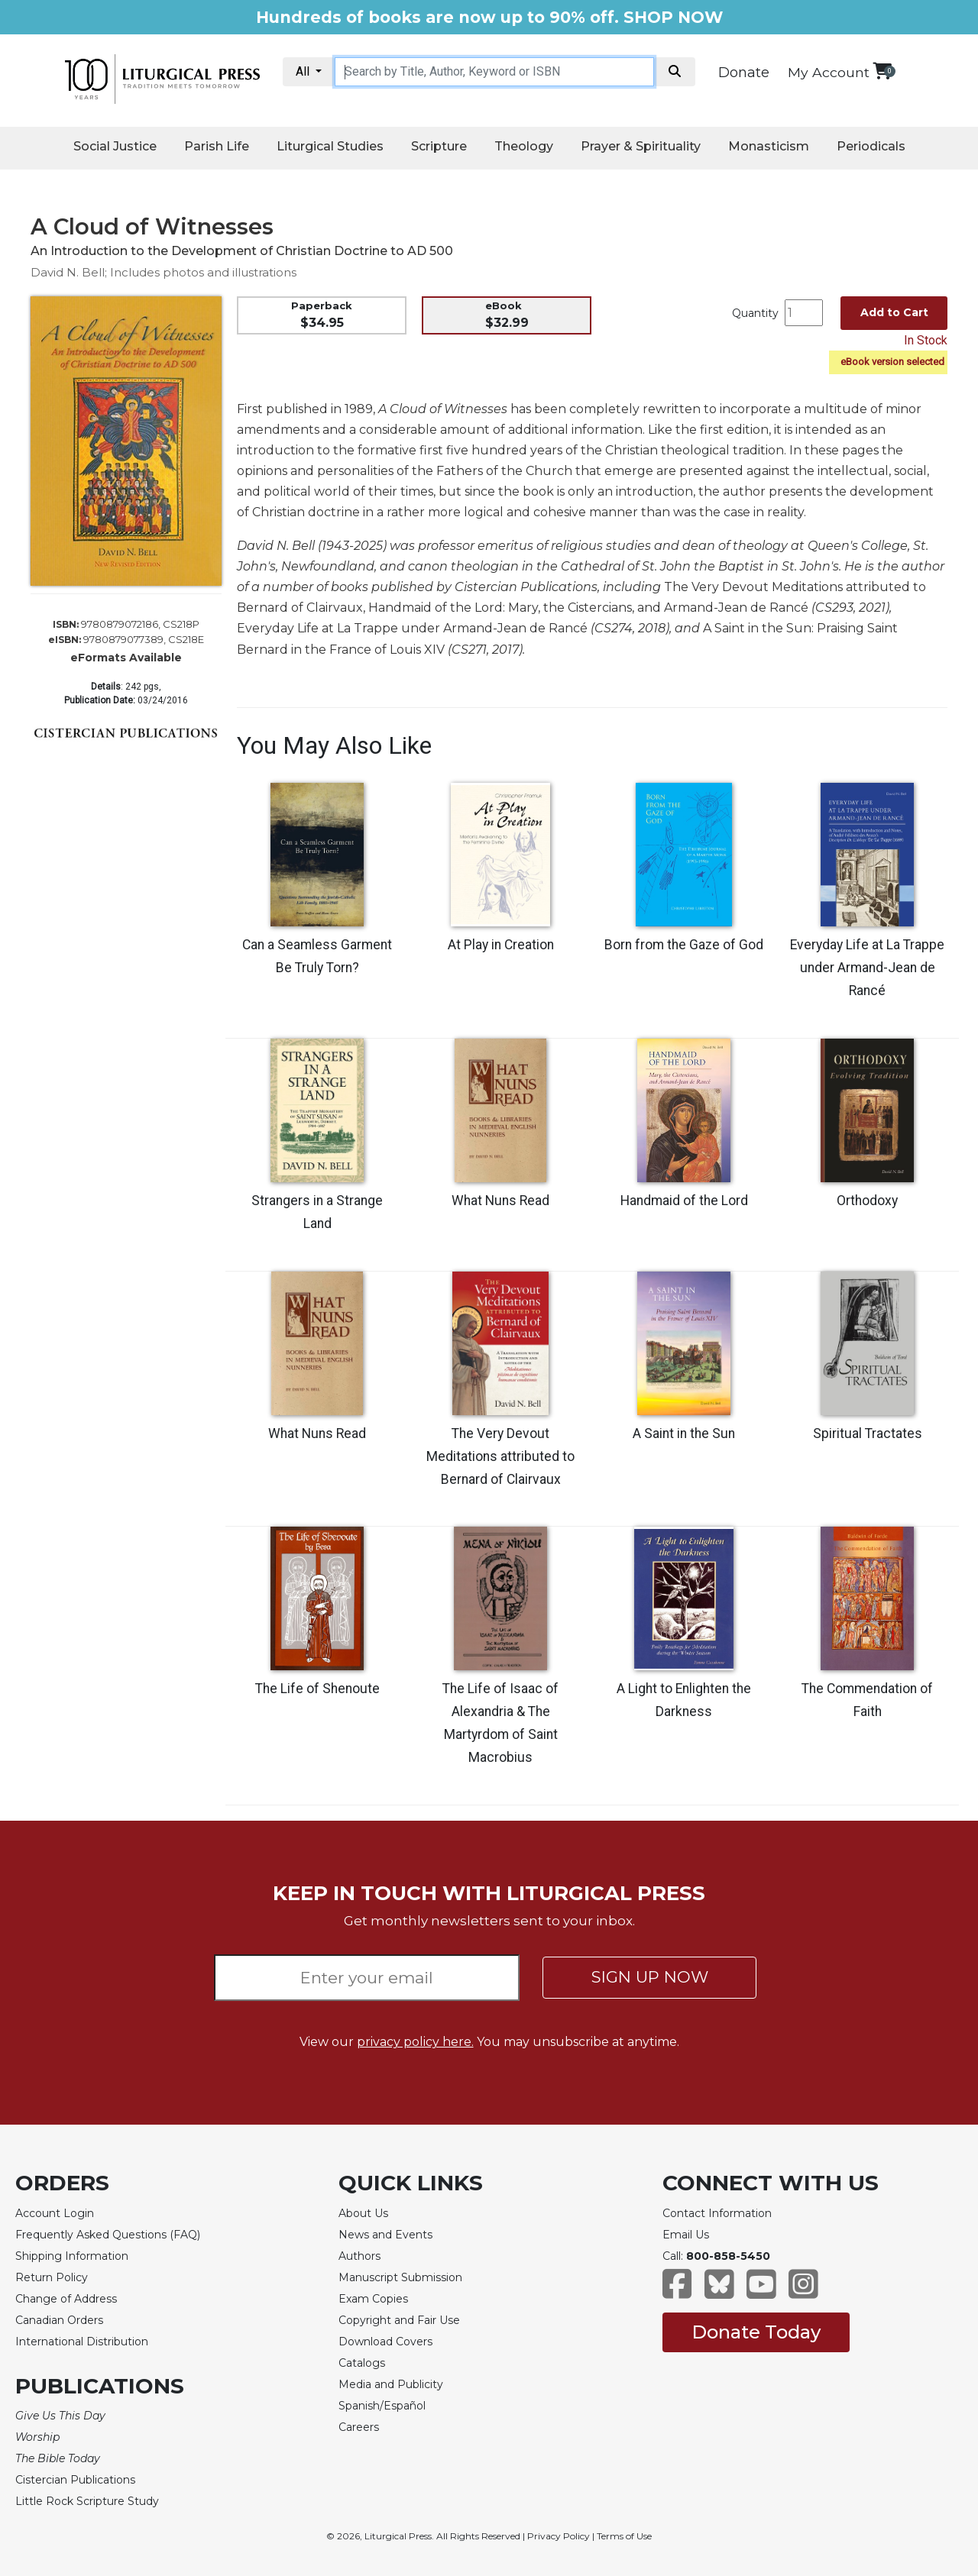  What do you see at coordinates (871, 146) in the screenshot?
I see `Periodicals` at bounding box center [871, 146].